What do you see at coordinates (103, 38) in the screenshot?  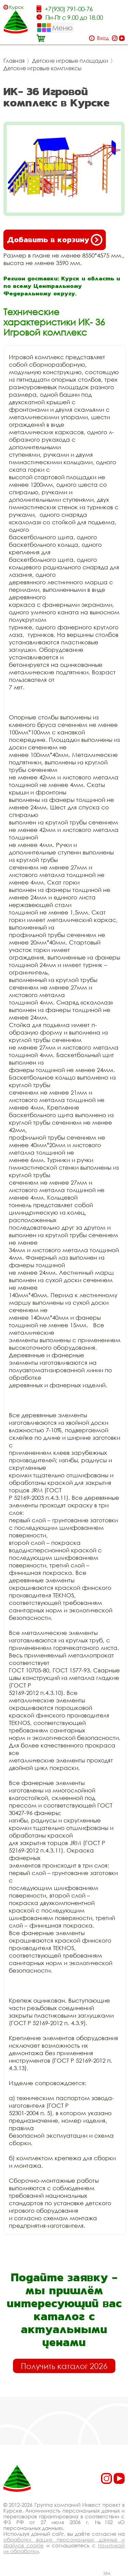 I see `Вход` at bounding box center [103, 38].